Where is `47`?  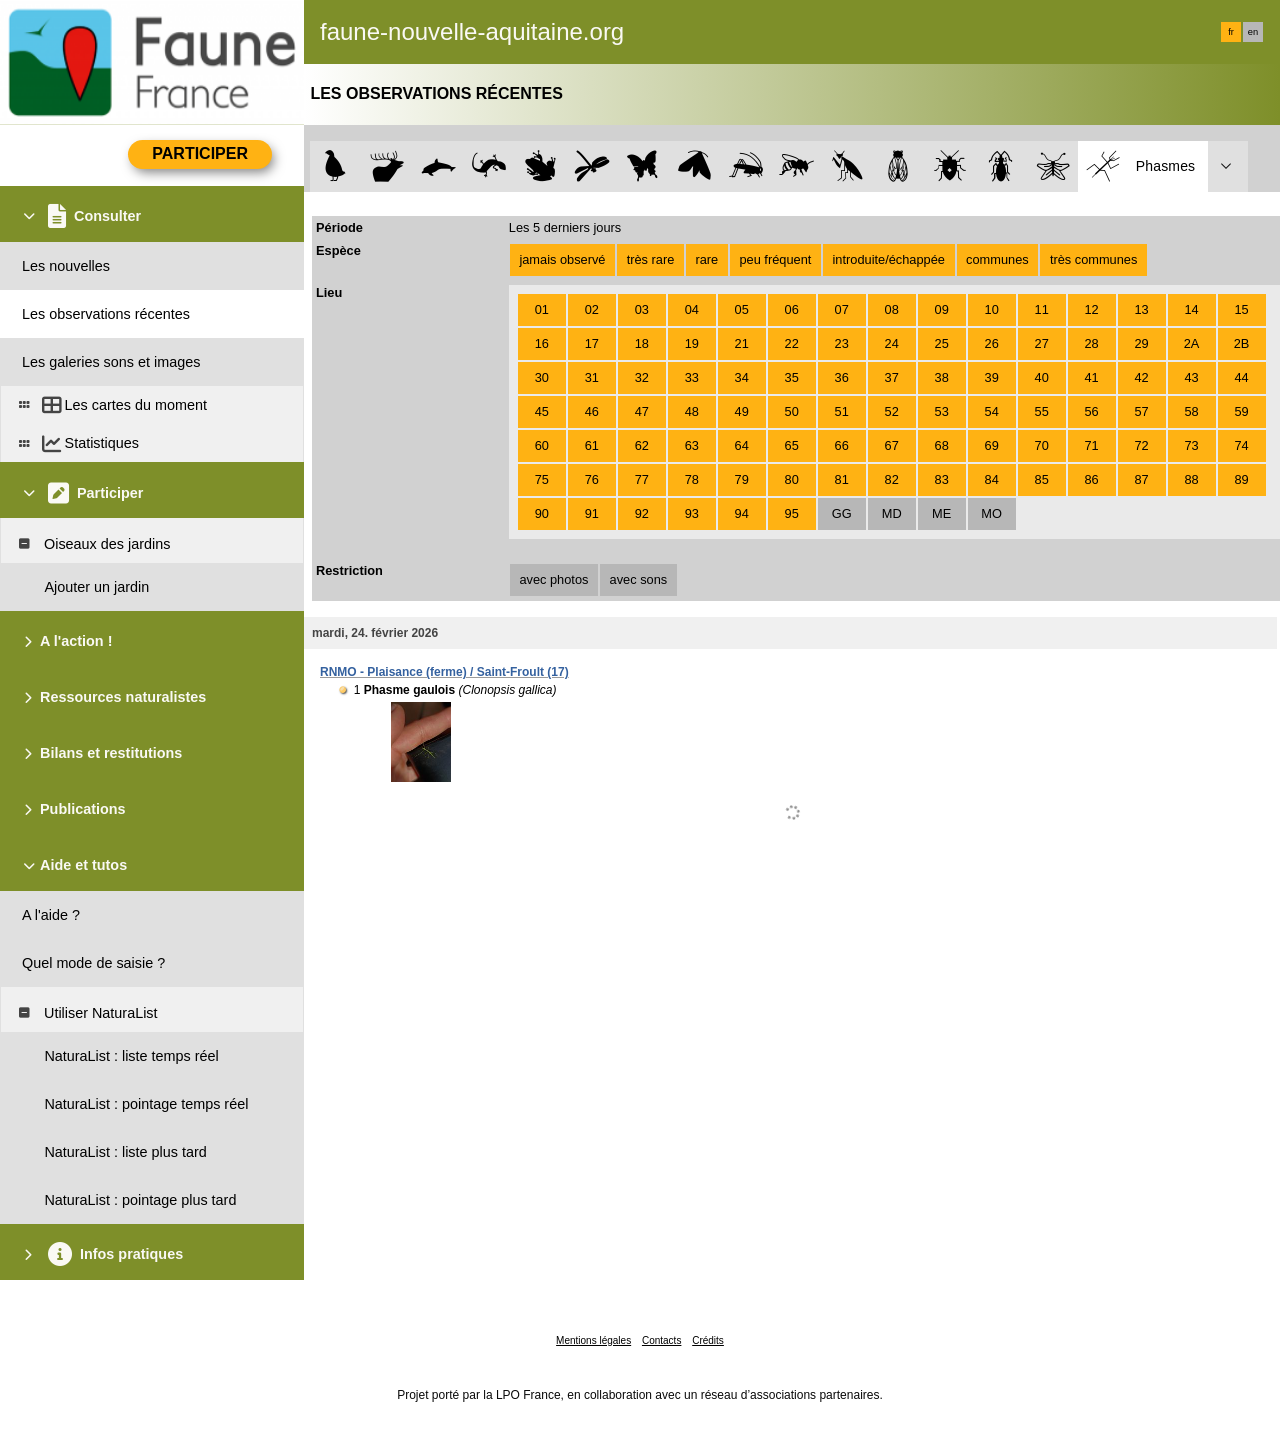 47 is located at coordinates (642, 411).